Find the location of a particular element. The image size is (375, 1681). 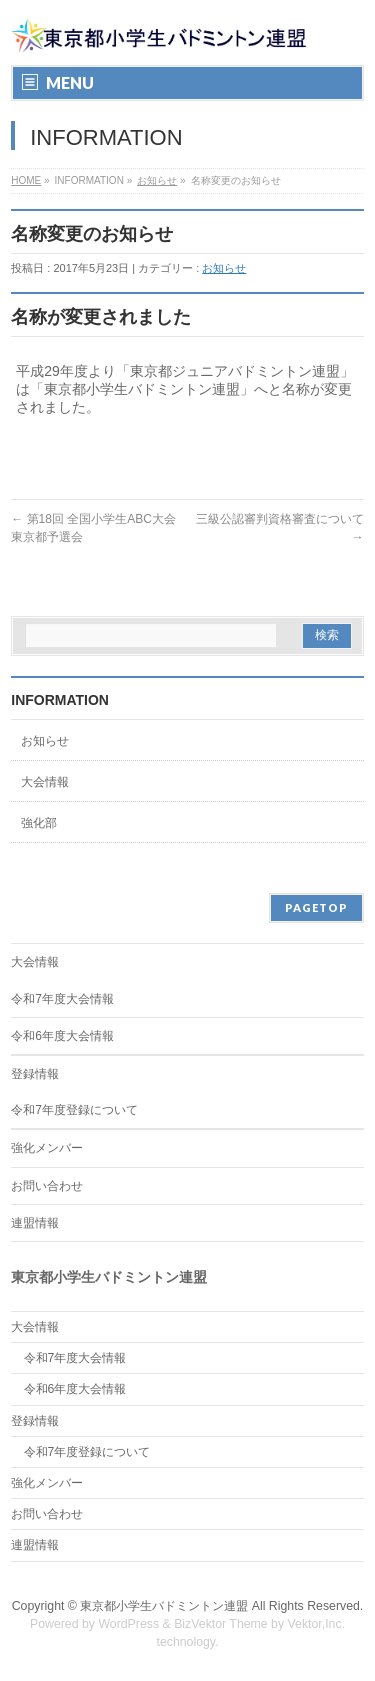

HOME is located at coordinates (26, 180).